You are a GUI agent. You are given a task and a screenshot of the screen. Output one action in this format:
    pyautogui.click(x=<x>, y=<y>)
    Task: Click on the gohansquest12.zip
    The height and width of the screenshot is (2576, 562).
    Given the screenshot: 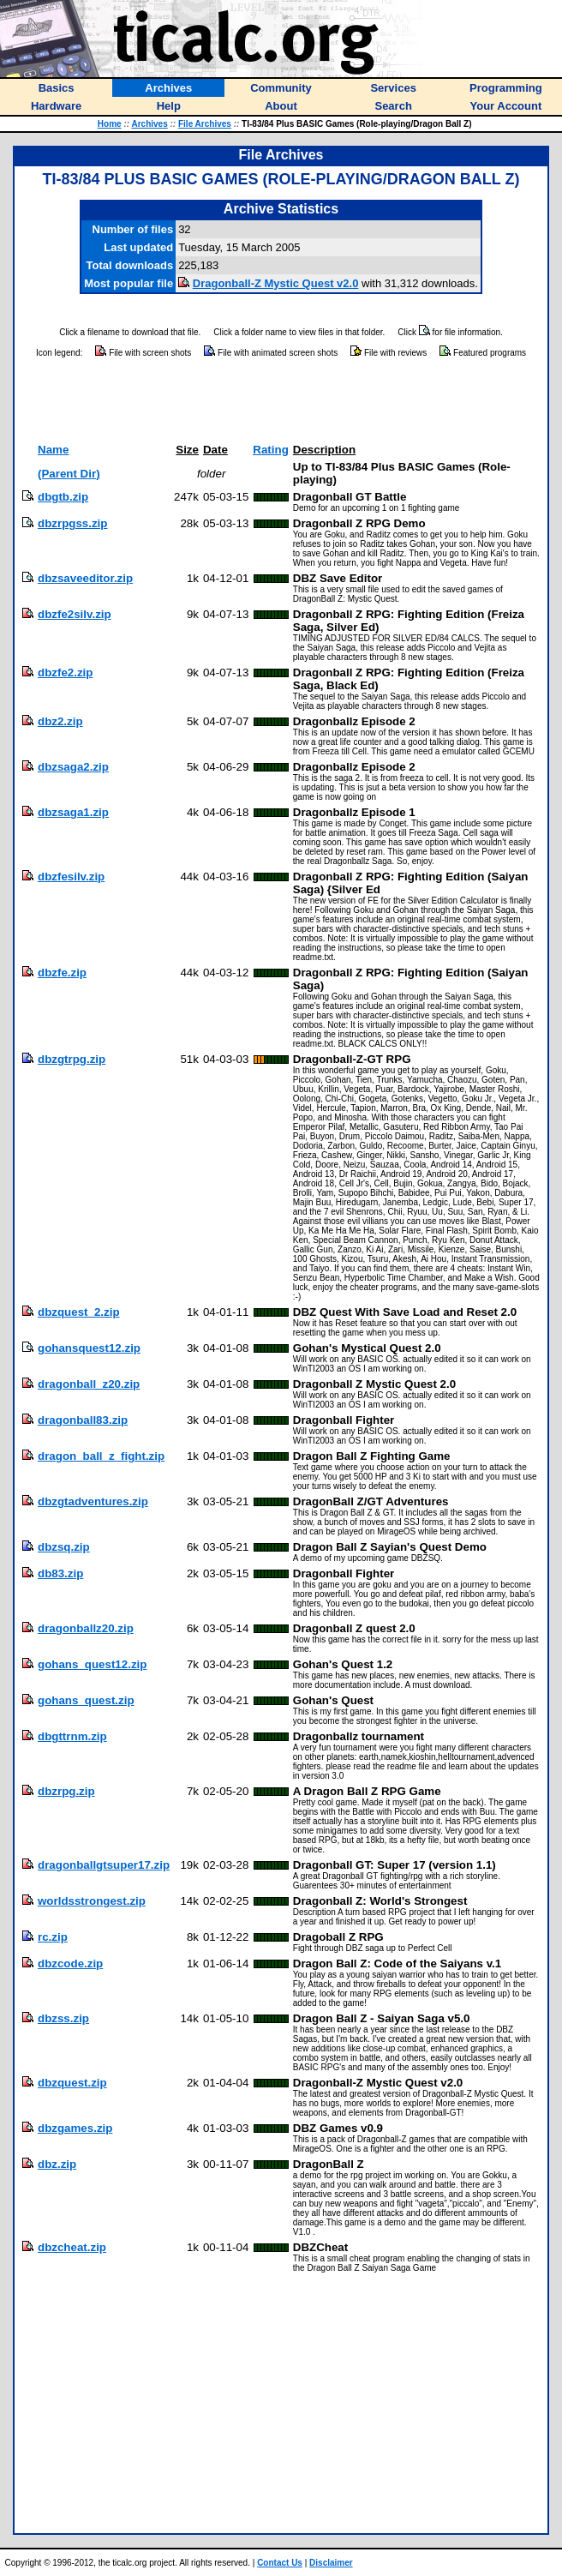 What is the action you would take?
    pyautogui.click(x=89, y=1348)
    